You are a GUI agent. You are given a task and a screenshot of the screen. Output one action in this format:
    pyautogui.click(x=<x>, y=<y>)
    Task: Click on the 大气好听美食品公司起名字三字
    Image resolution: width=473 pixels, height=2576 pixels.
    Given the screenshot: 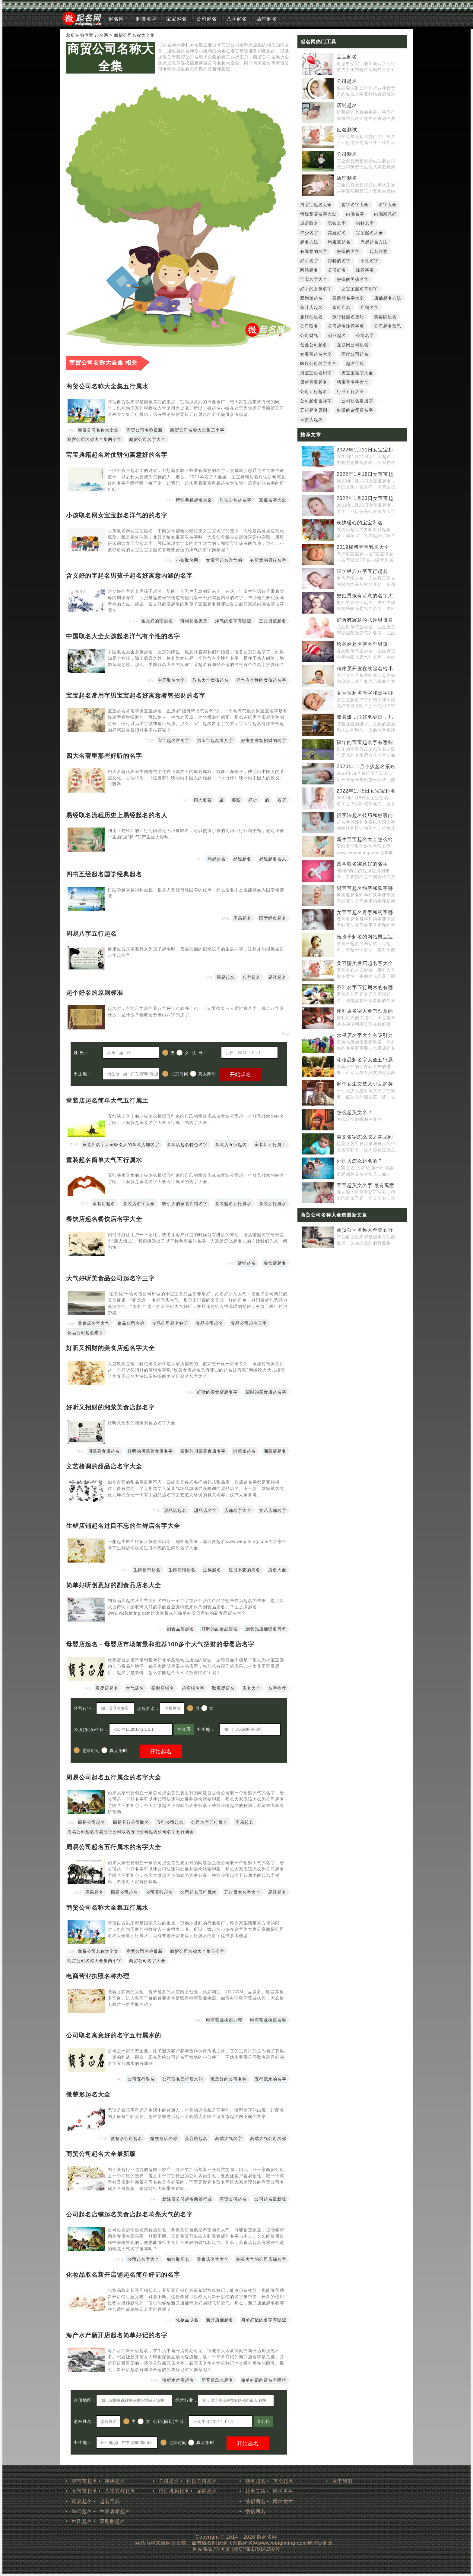 What is the action you would take?
    pyautogui.click(x=110, y=1278)
    